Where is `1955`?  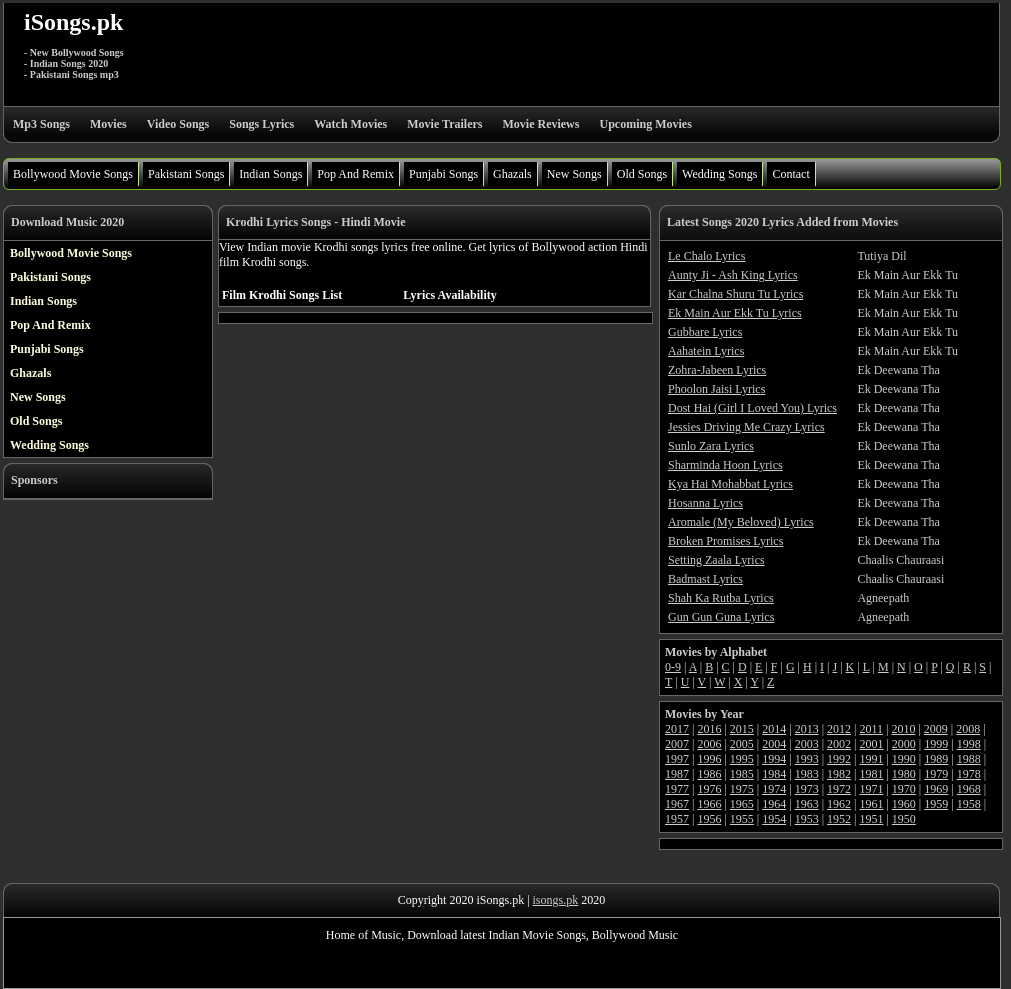
1955 is located at coordinates (742, 819).